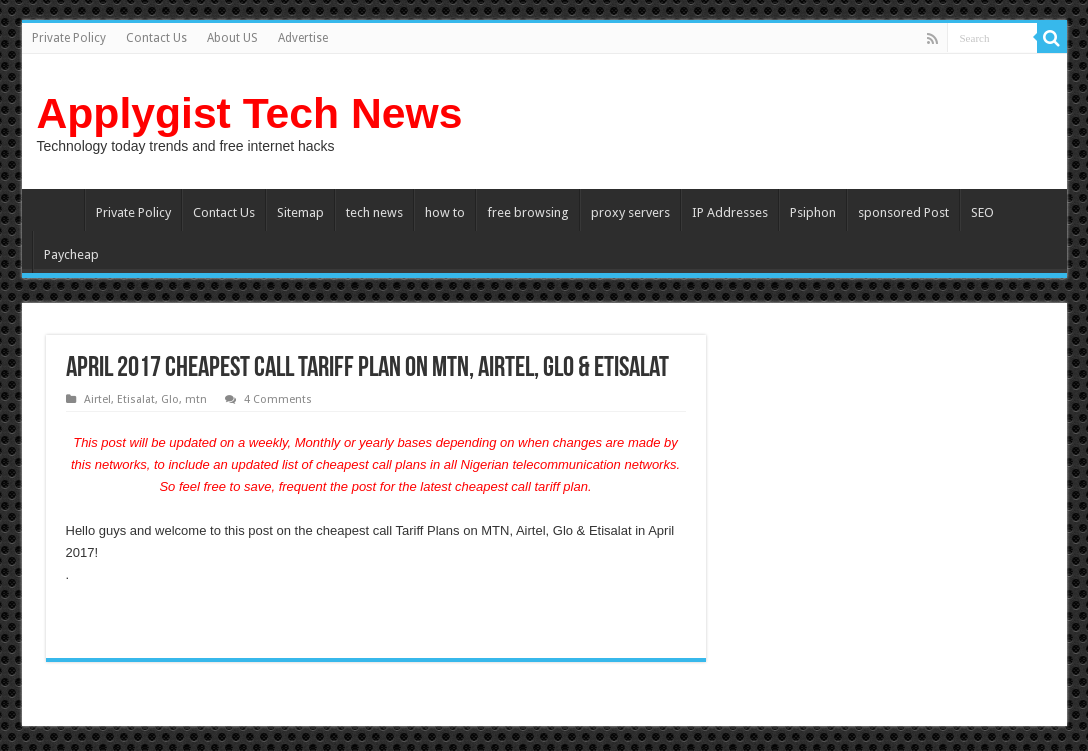 The width and height of the screenshot is (1088, 751). Describe the element at coordinates (232, 38) in the screenshot. I see `About US` at that location.